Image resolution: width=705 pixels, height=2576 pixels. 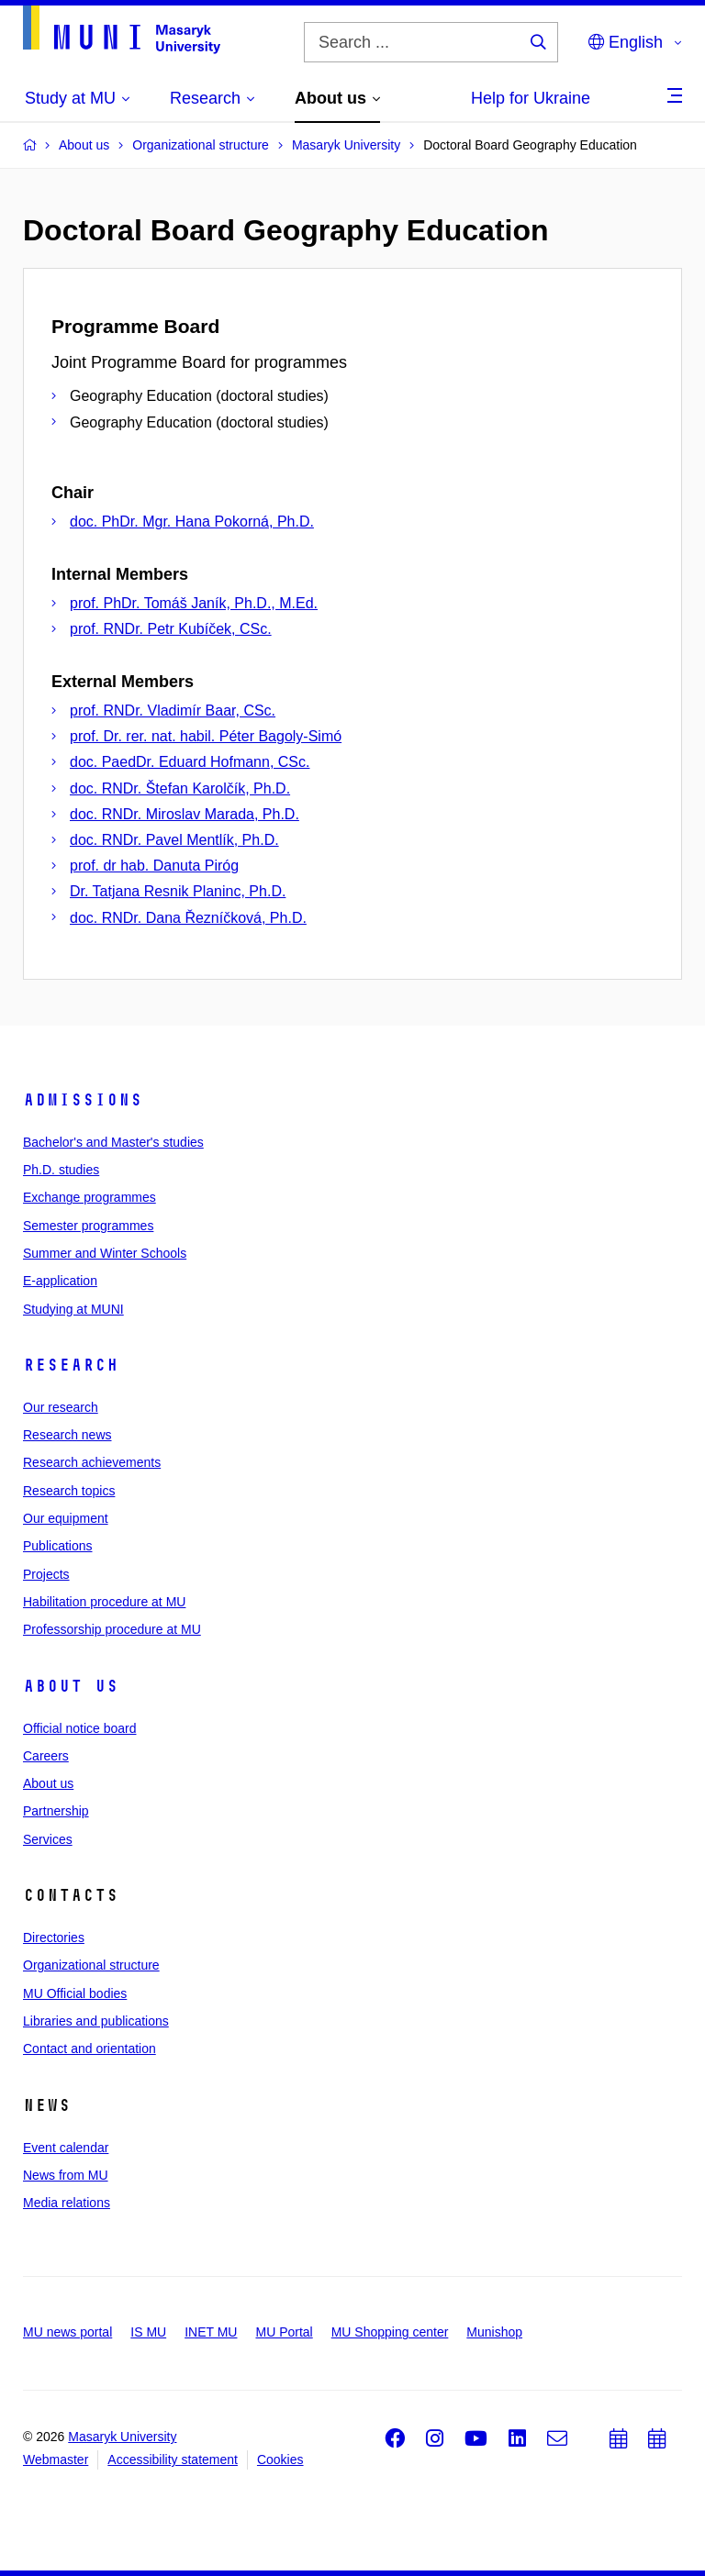 What do you see at coordinates (283, 2332) in the screenshot?
I see `MU Portal` at bounding box center [283, 2332].